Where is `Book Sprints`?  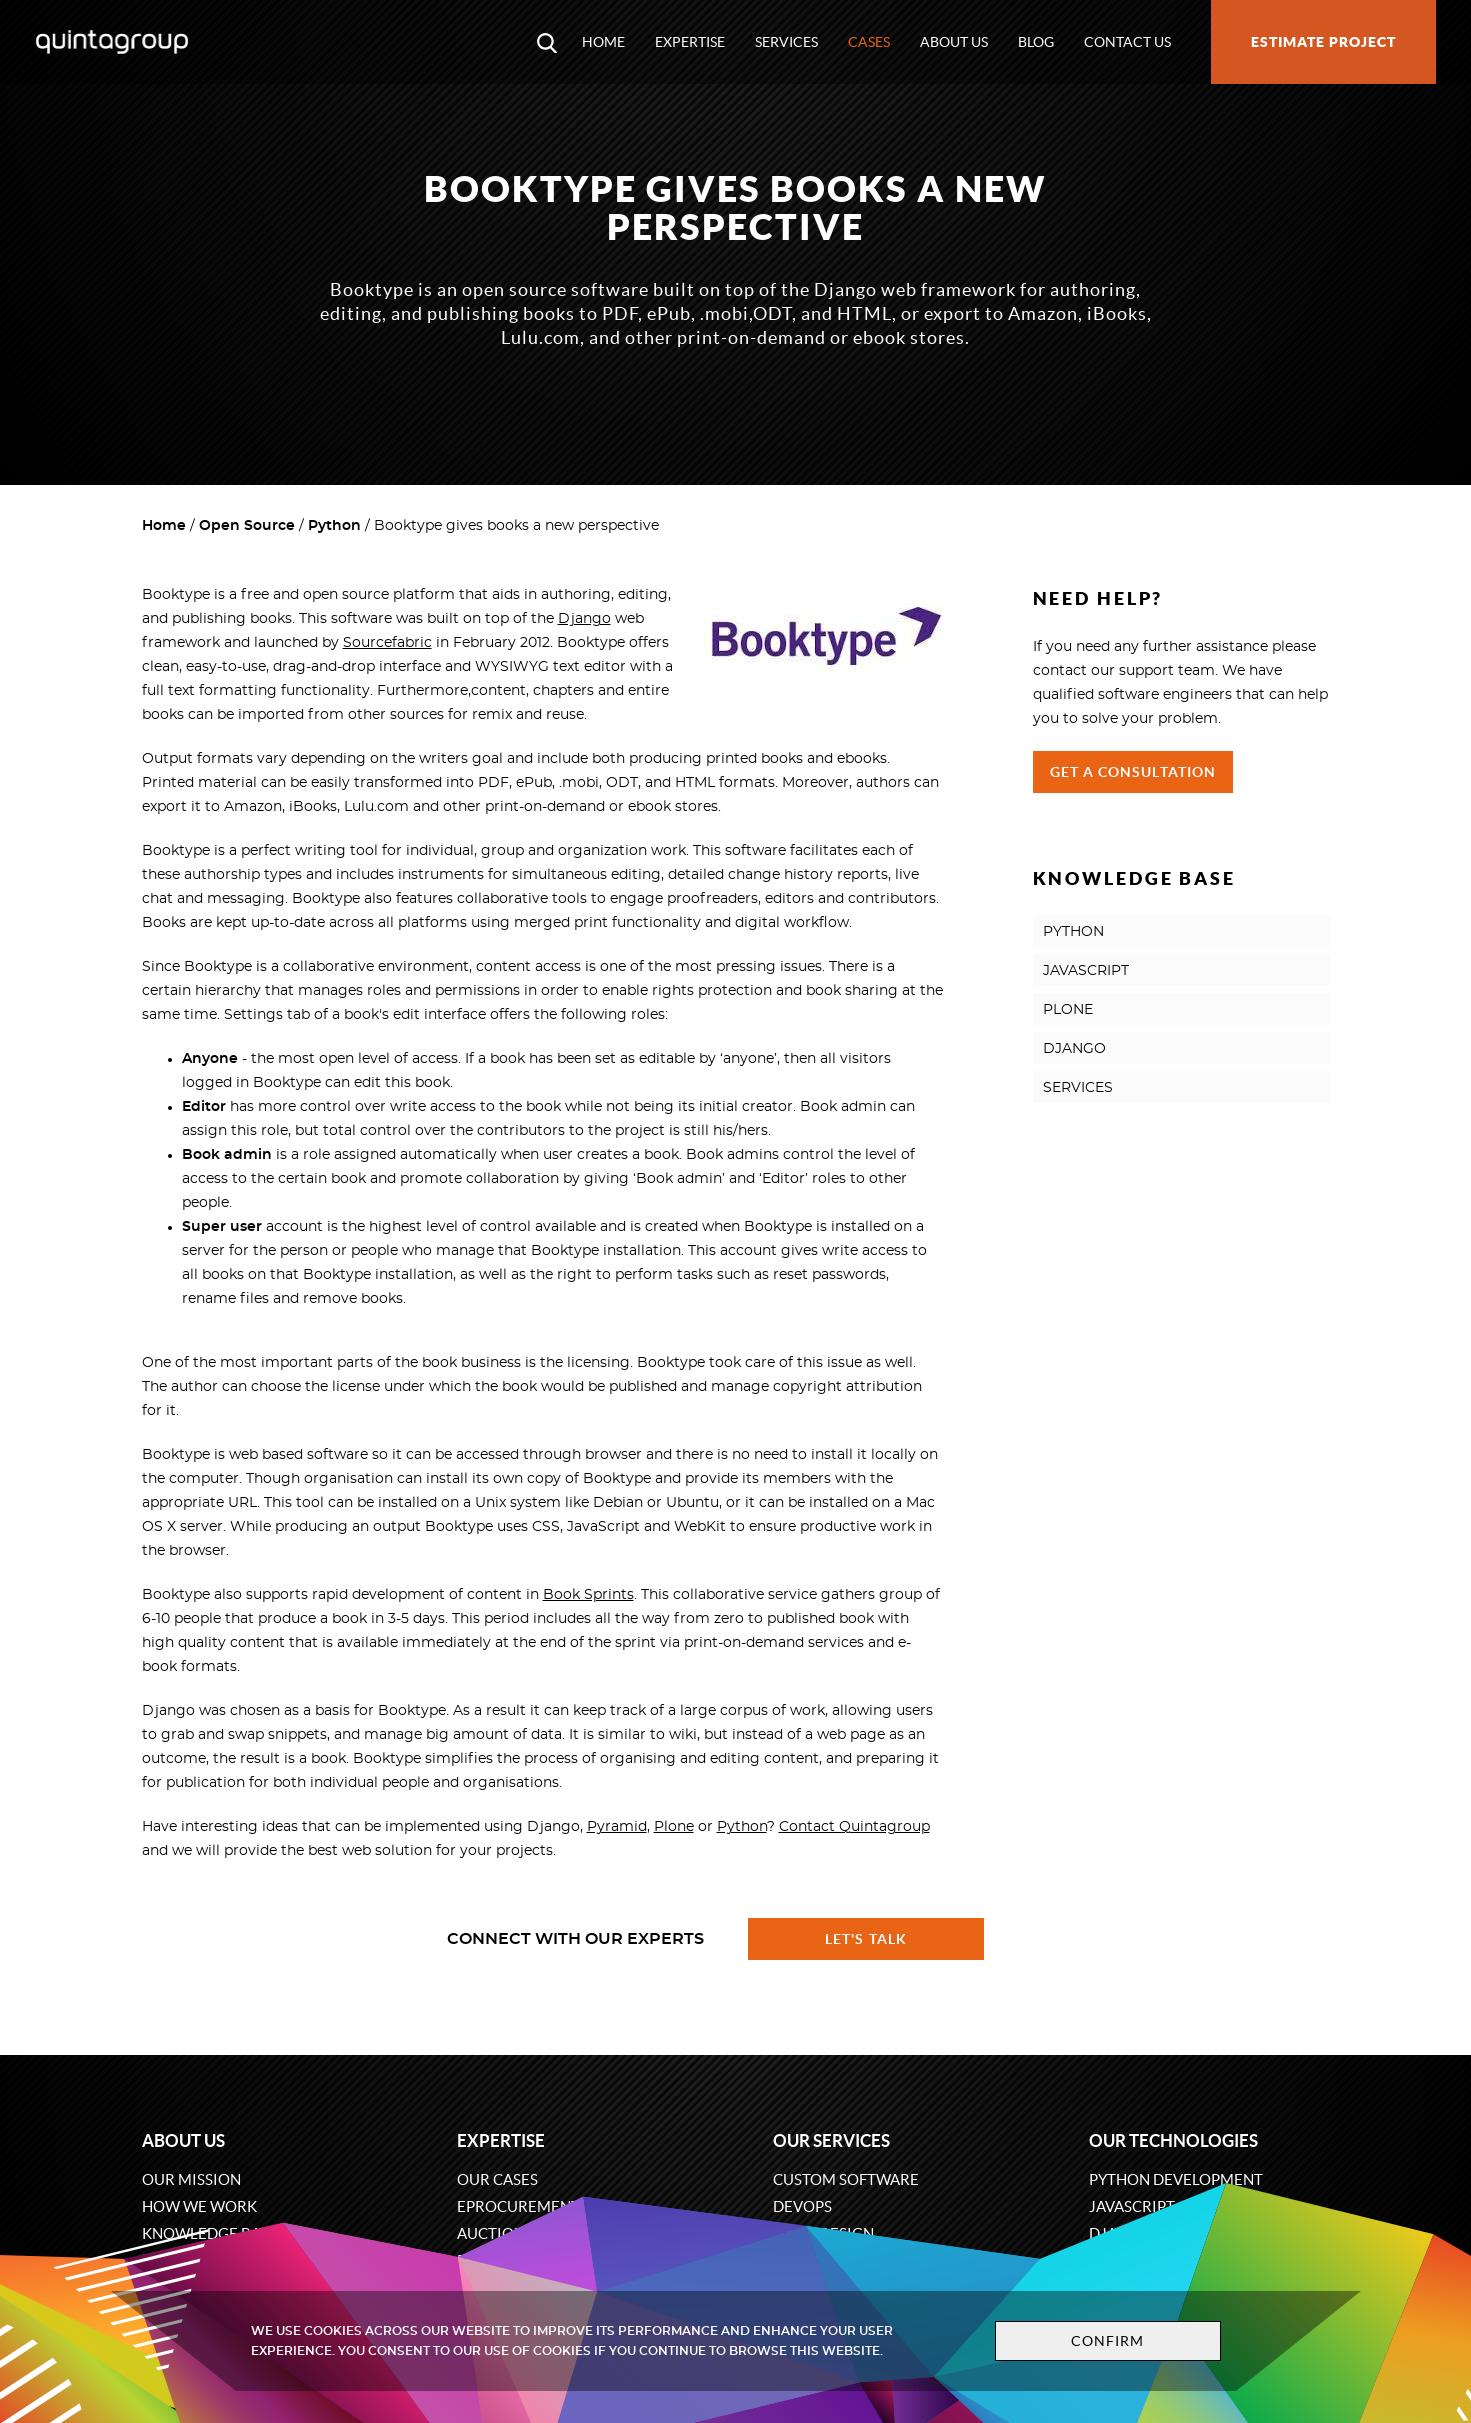 Book Sprints is located at coordinates (588, 1595).